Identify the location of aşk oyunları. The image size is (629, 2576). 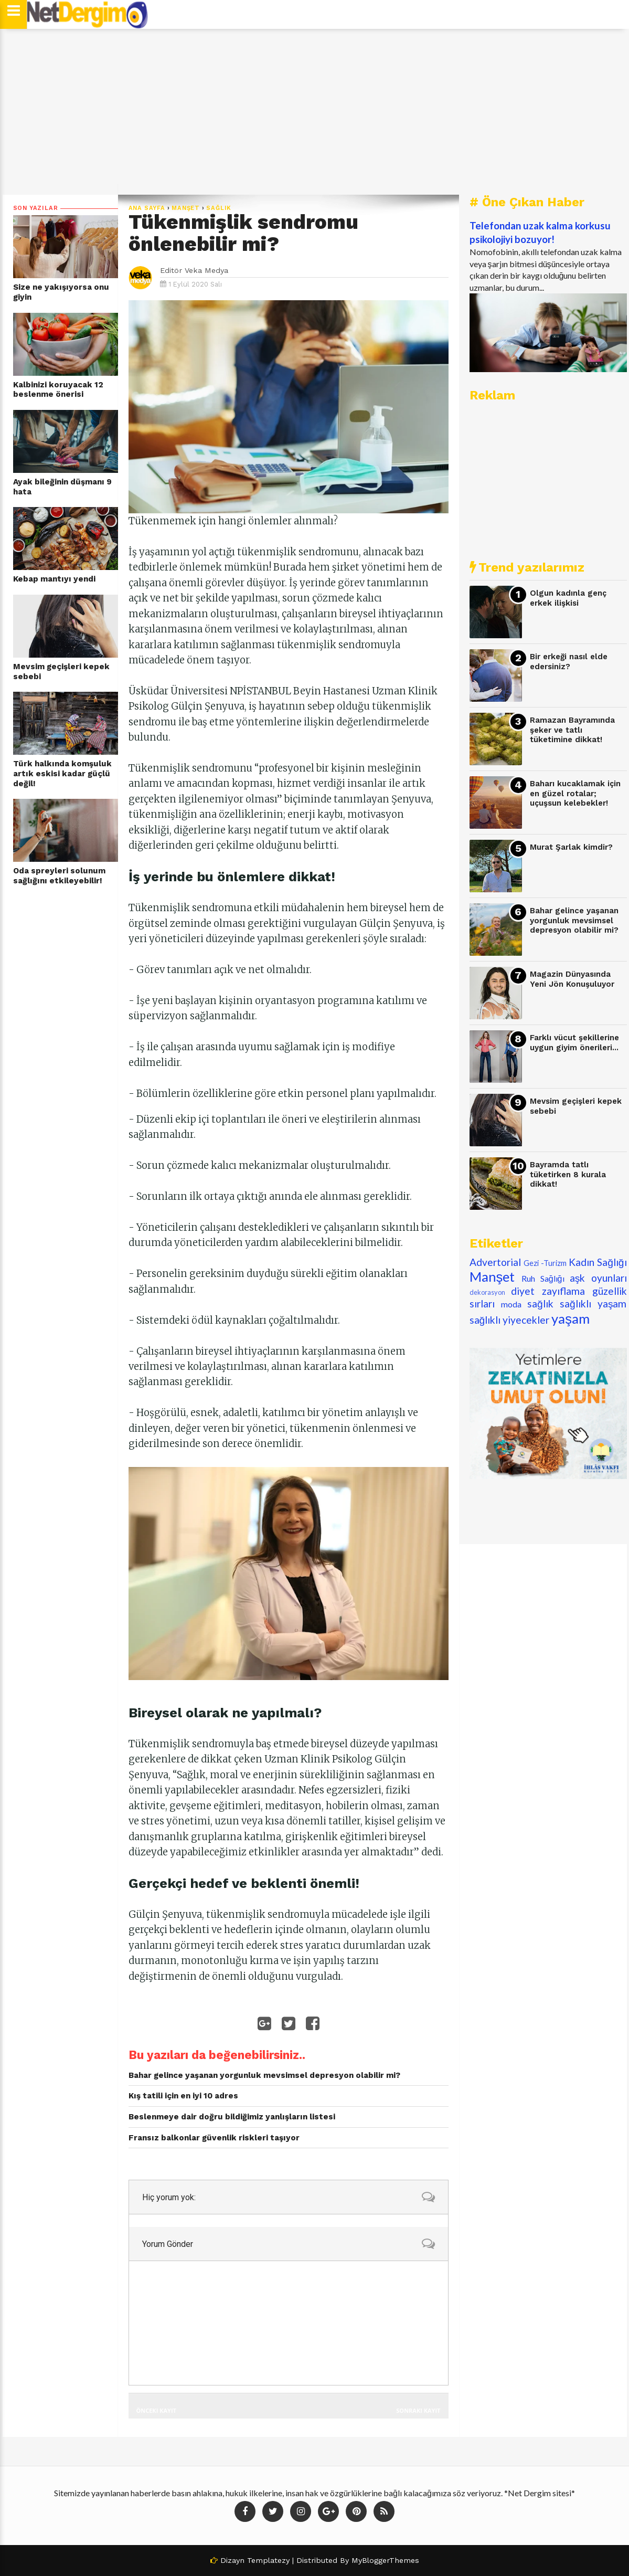
(598, 1278).